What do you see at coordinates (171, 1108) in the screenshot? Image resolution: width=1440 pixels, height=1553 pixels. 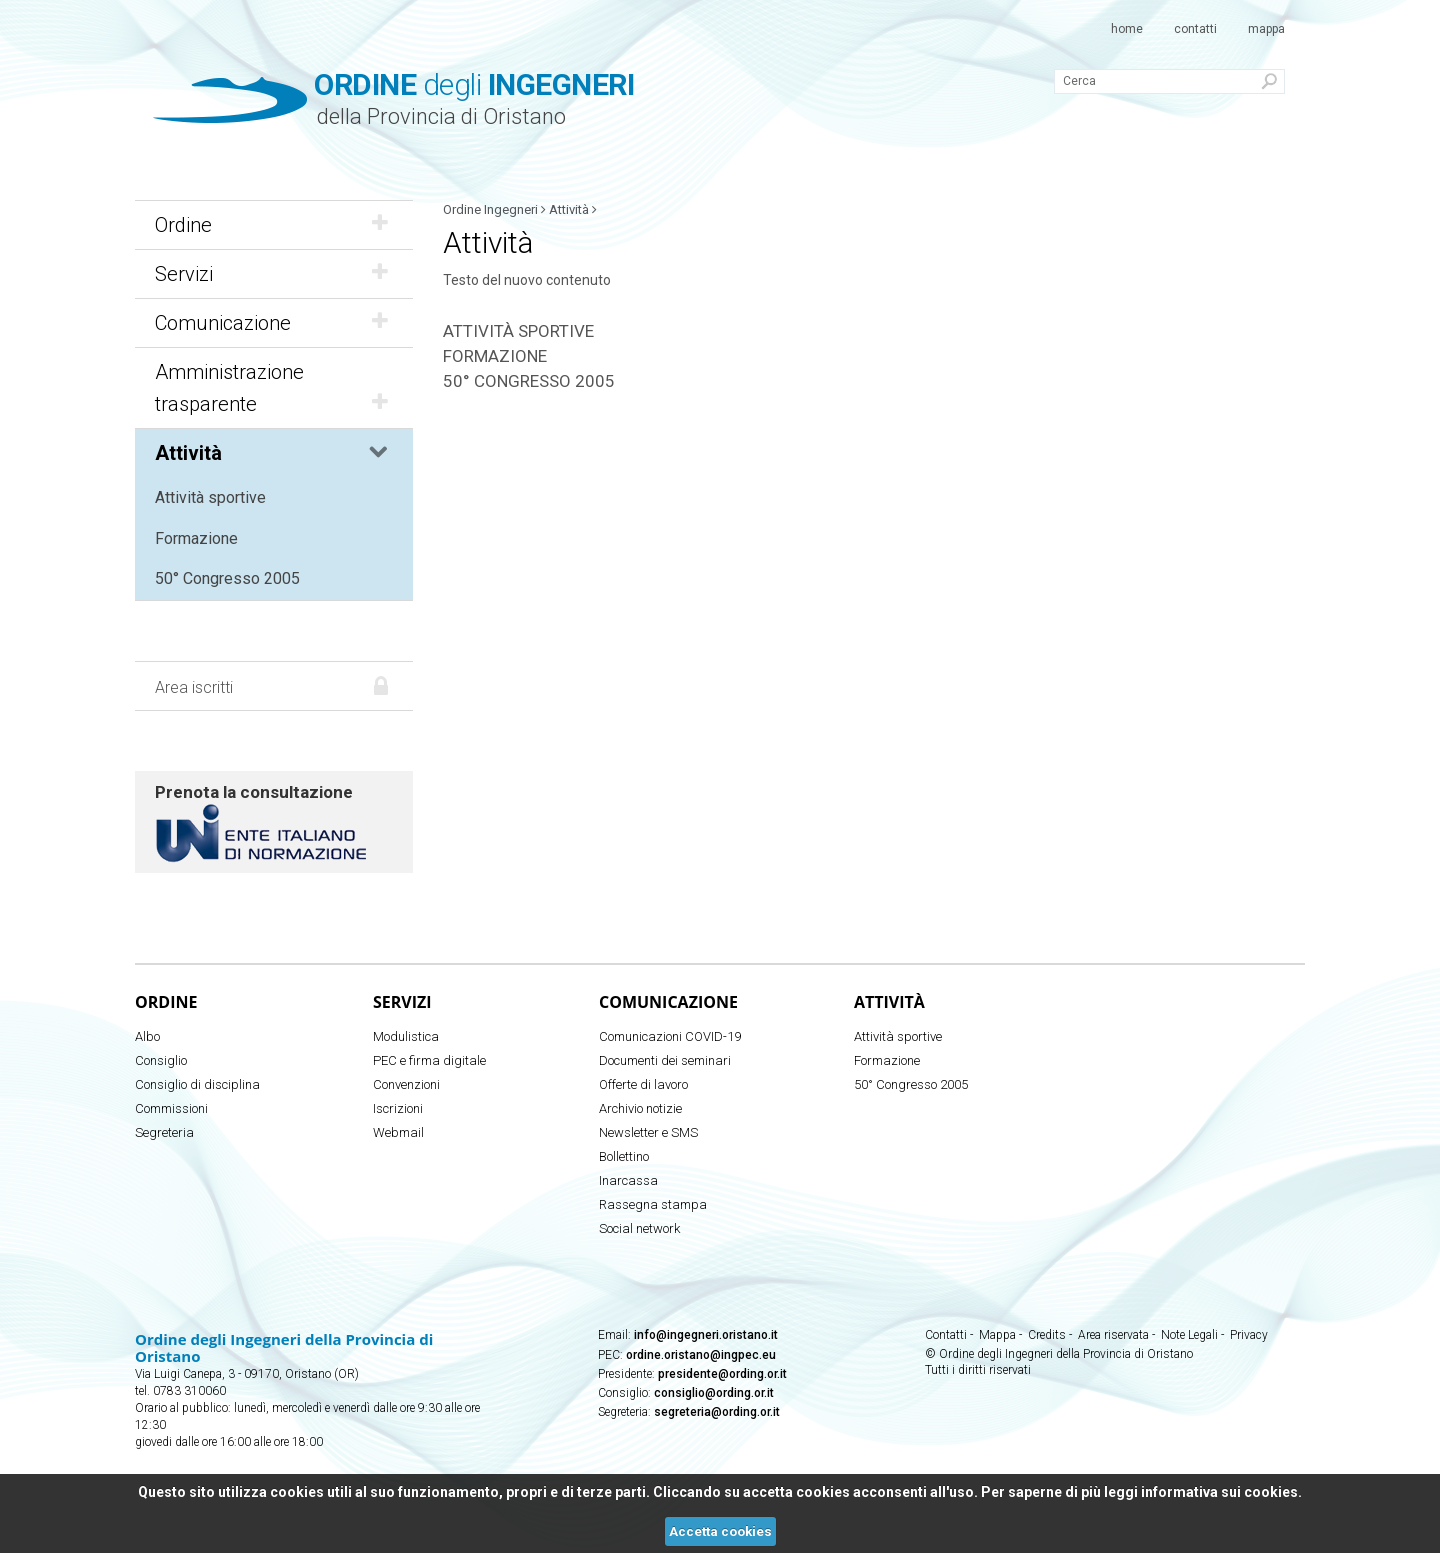 I see `Commissioni` at bounding box center [171, 1108].